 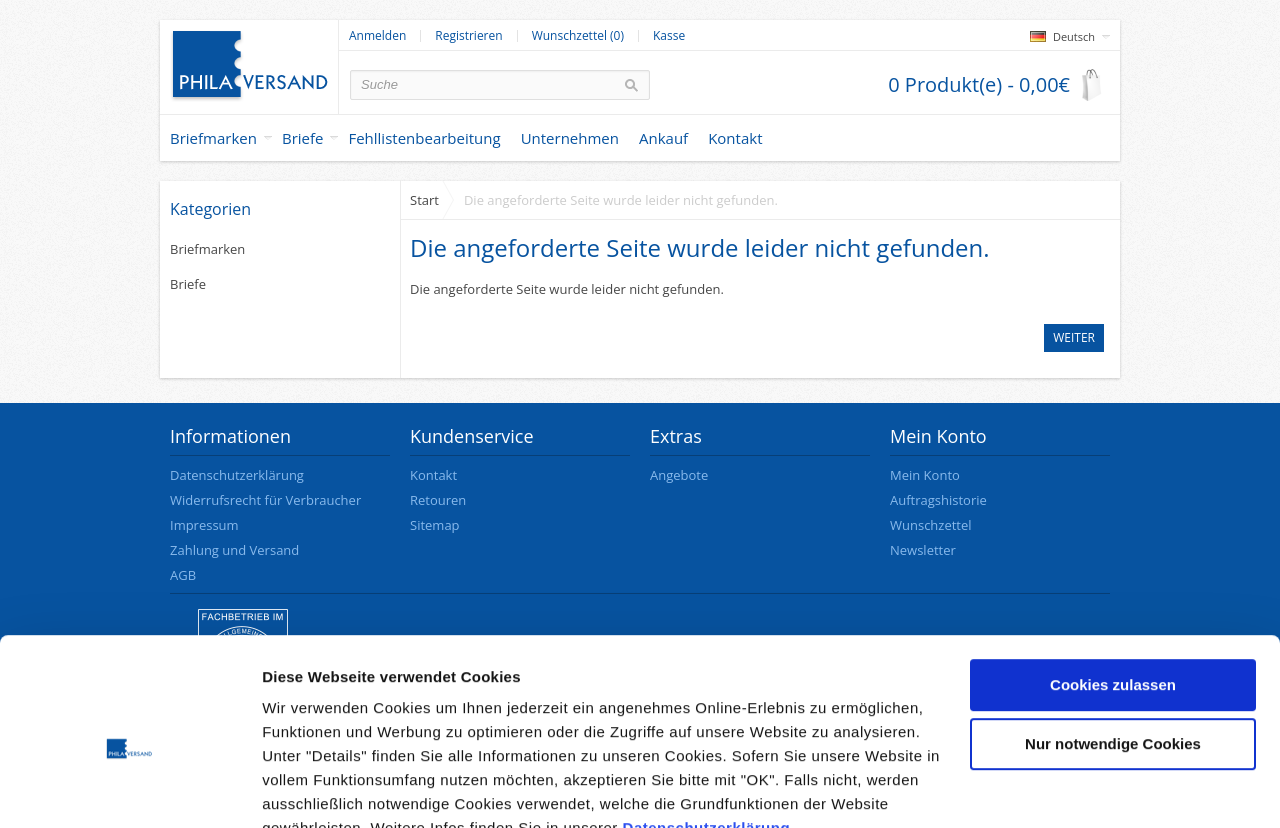 I want to click on Wunschzettel, so click(x=931, y=525).